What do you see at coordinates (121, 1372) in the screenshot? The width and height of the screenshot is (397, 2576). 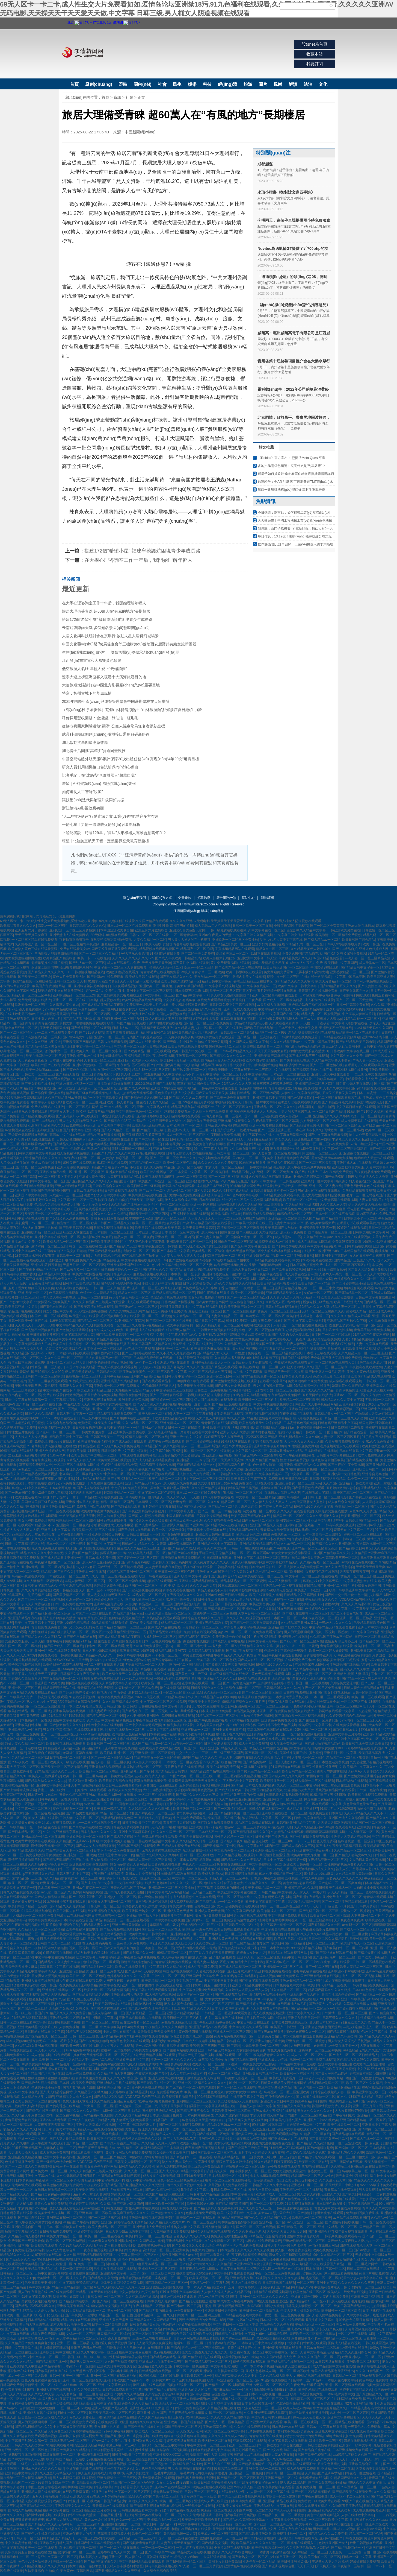 I see `日韩精品一区二区亚洲av观看黄色` at bounding box center [121, 1372].